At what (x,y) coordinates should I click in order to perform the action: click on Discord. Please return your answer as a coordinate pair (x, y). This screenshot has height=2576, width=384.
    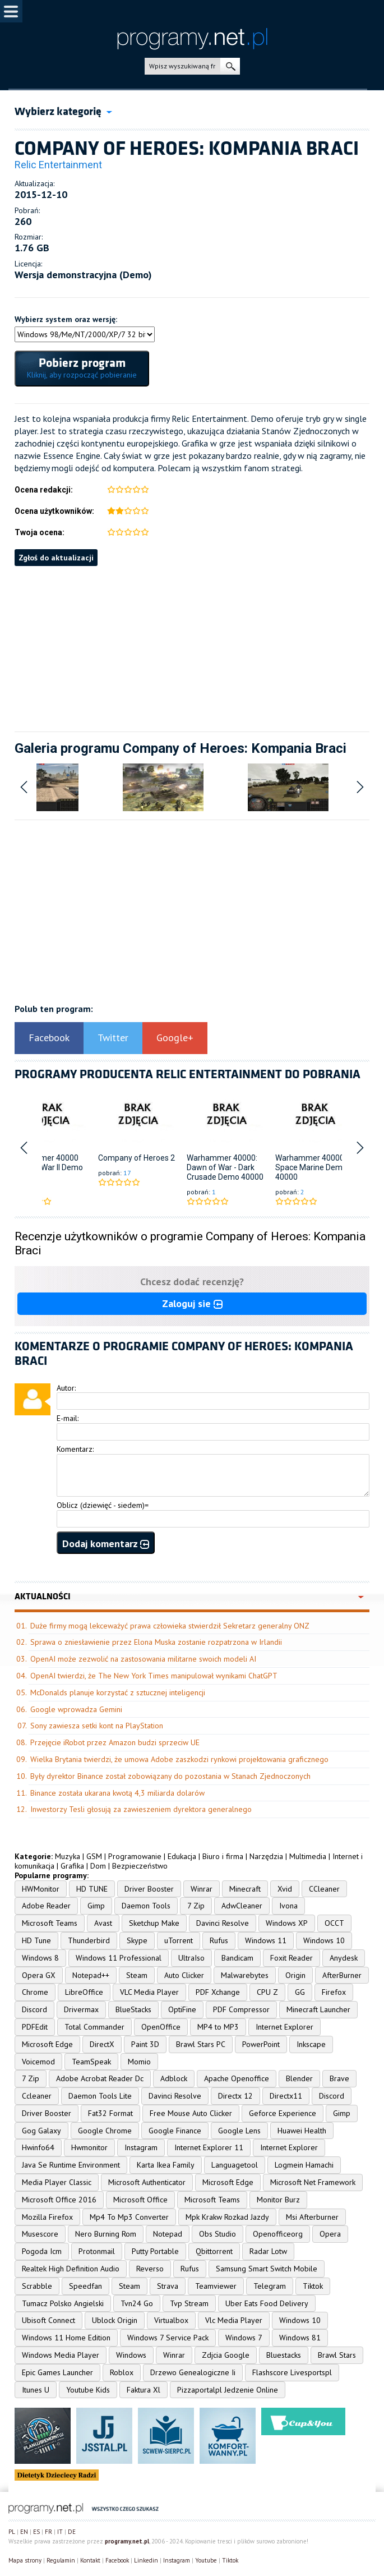
    Looking at the image, I should click on (34, 2009).